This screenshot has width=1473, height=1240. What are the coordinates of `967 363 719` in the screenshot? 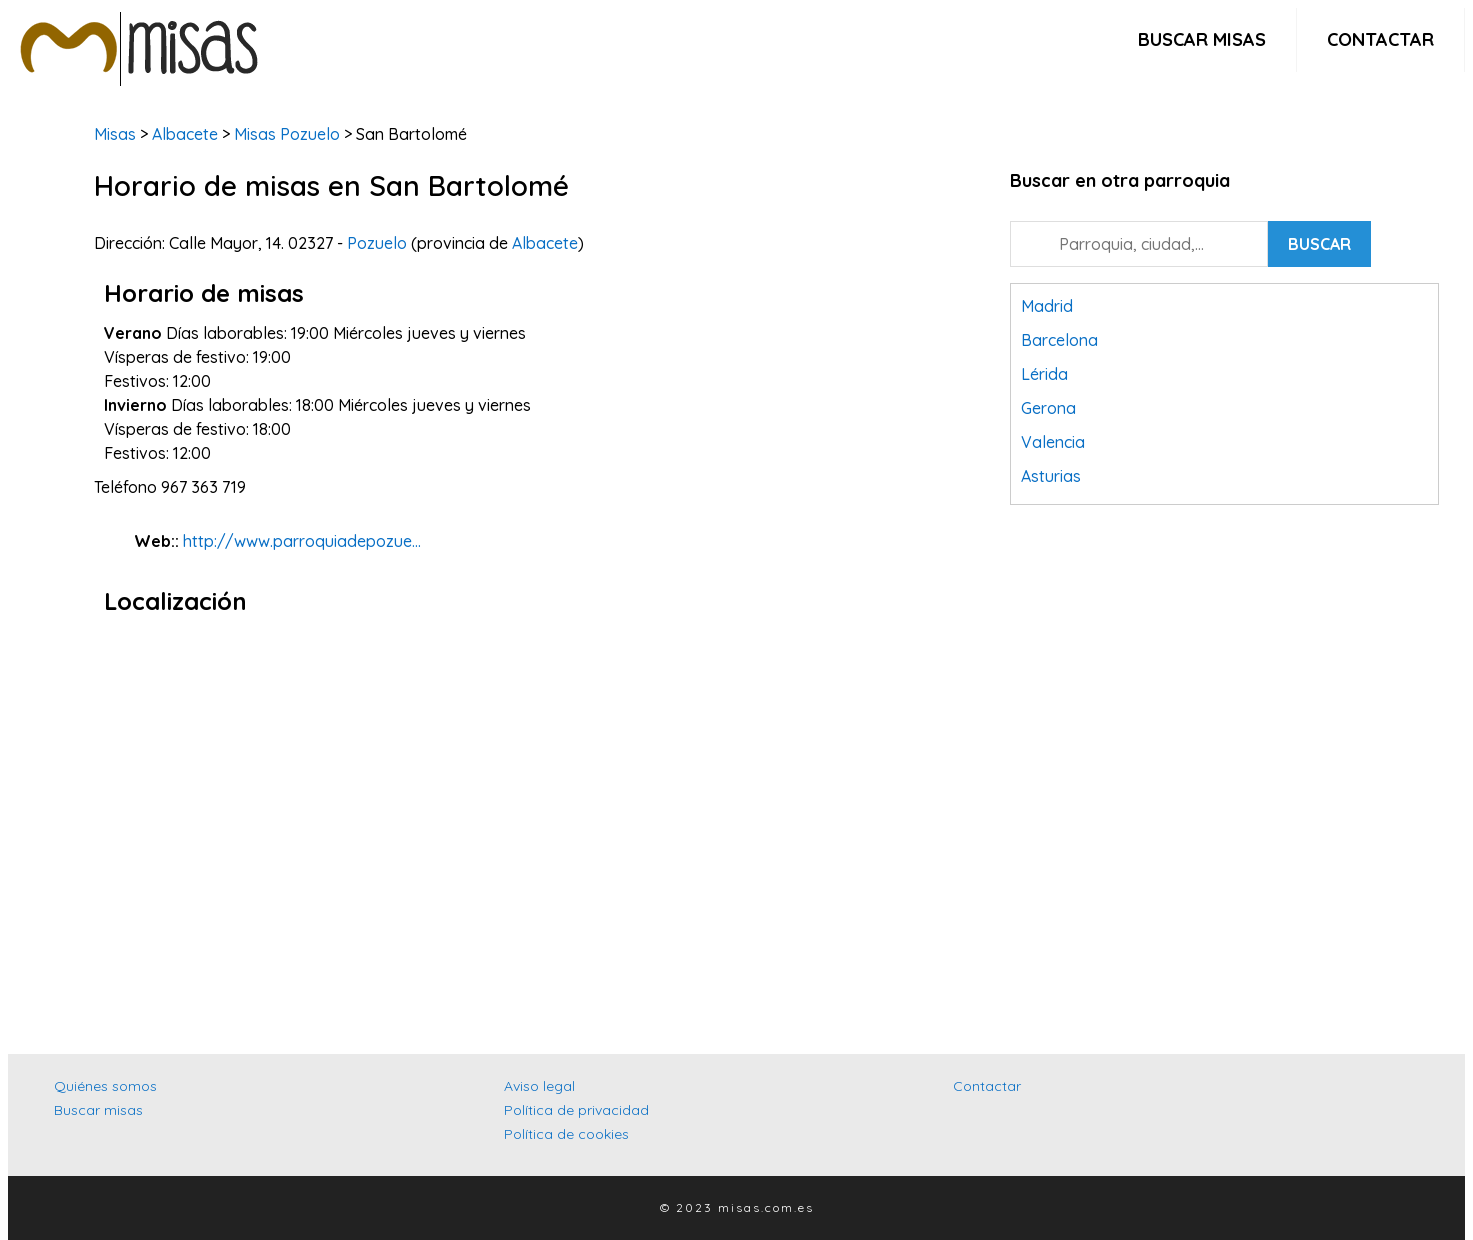 It's located at (203, 487).